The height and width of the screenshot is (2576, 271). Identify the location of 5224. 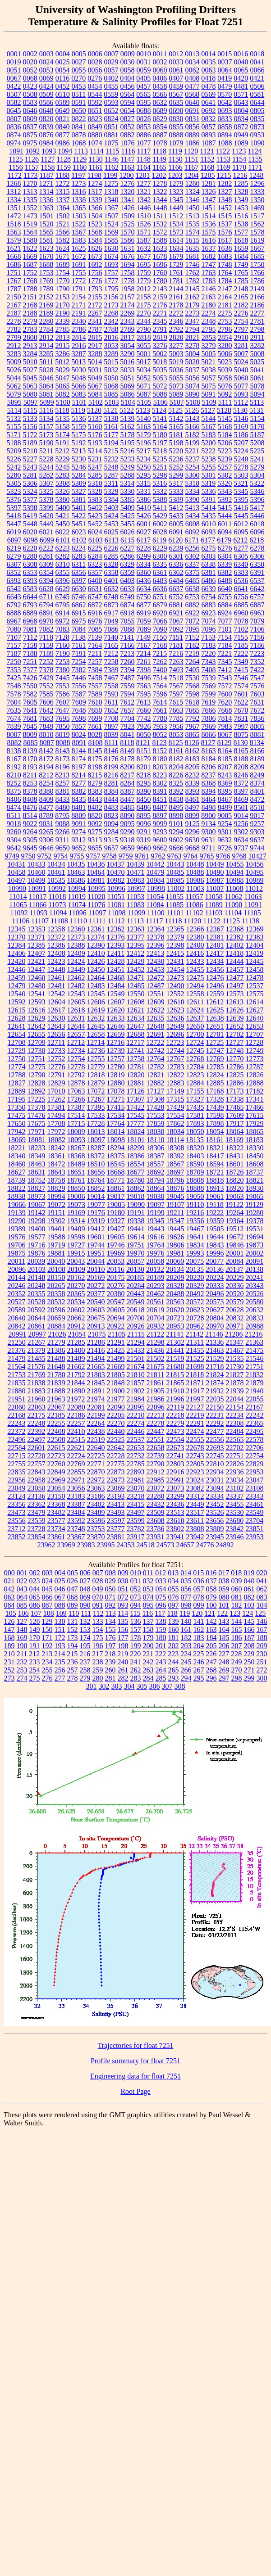
(241, 451).